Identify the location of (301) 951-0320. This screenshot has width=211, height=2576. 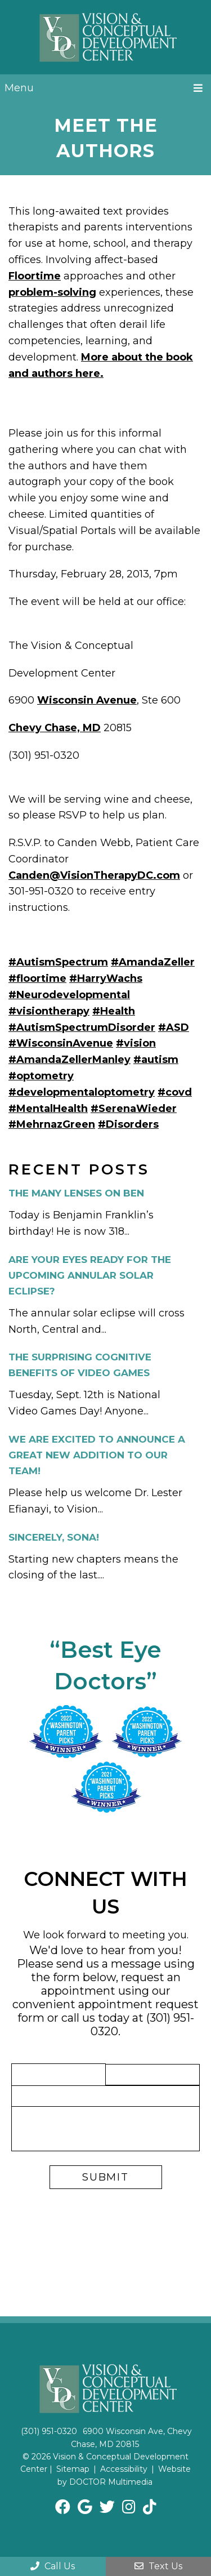
(49, 2431).